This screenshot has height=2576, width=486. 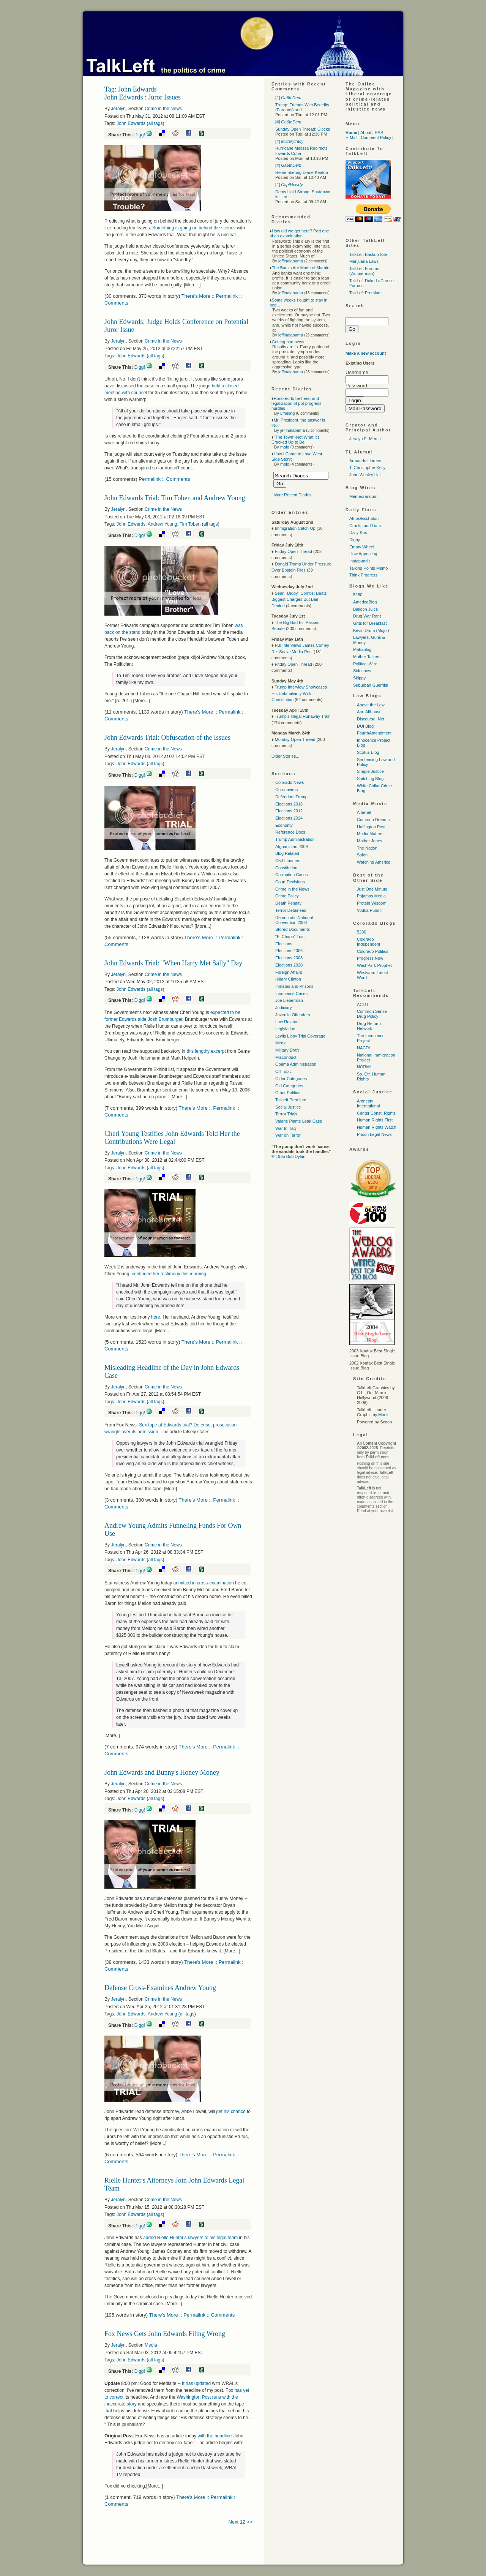 What do you see at coordinates (365, 664) in the screenshot?
I see `Political Wire` at bounding box center [365, 664].